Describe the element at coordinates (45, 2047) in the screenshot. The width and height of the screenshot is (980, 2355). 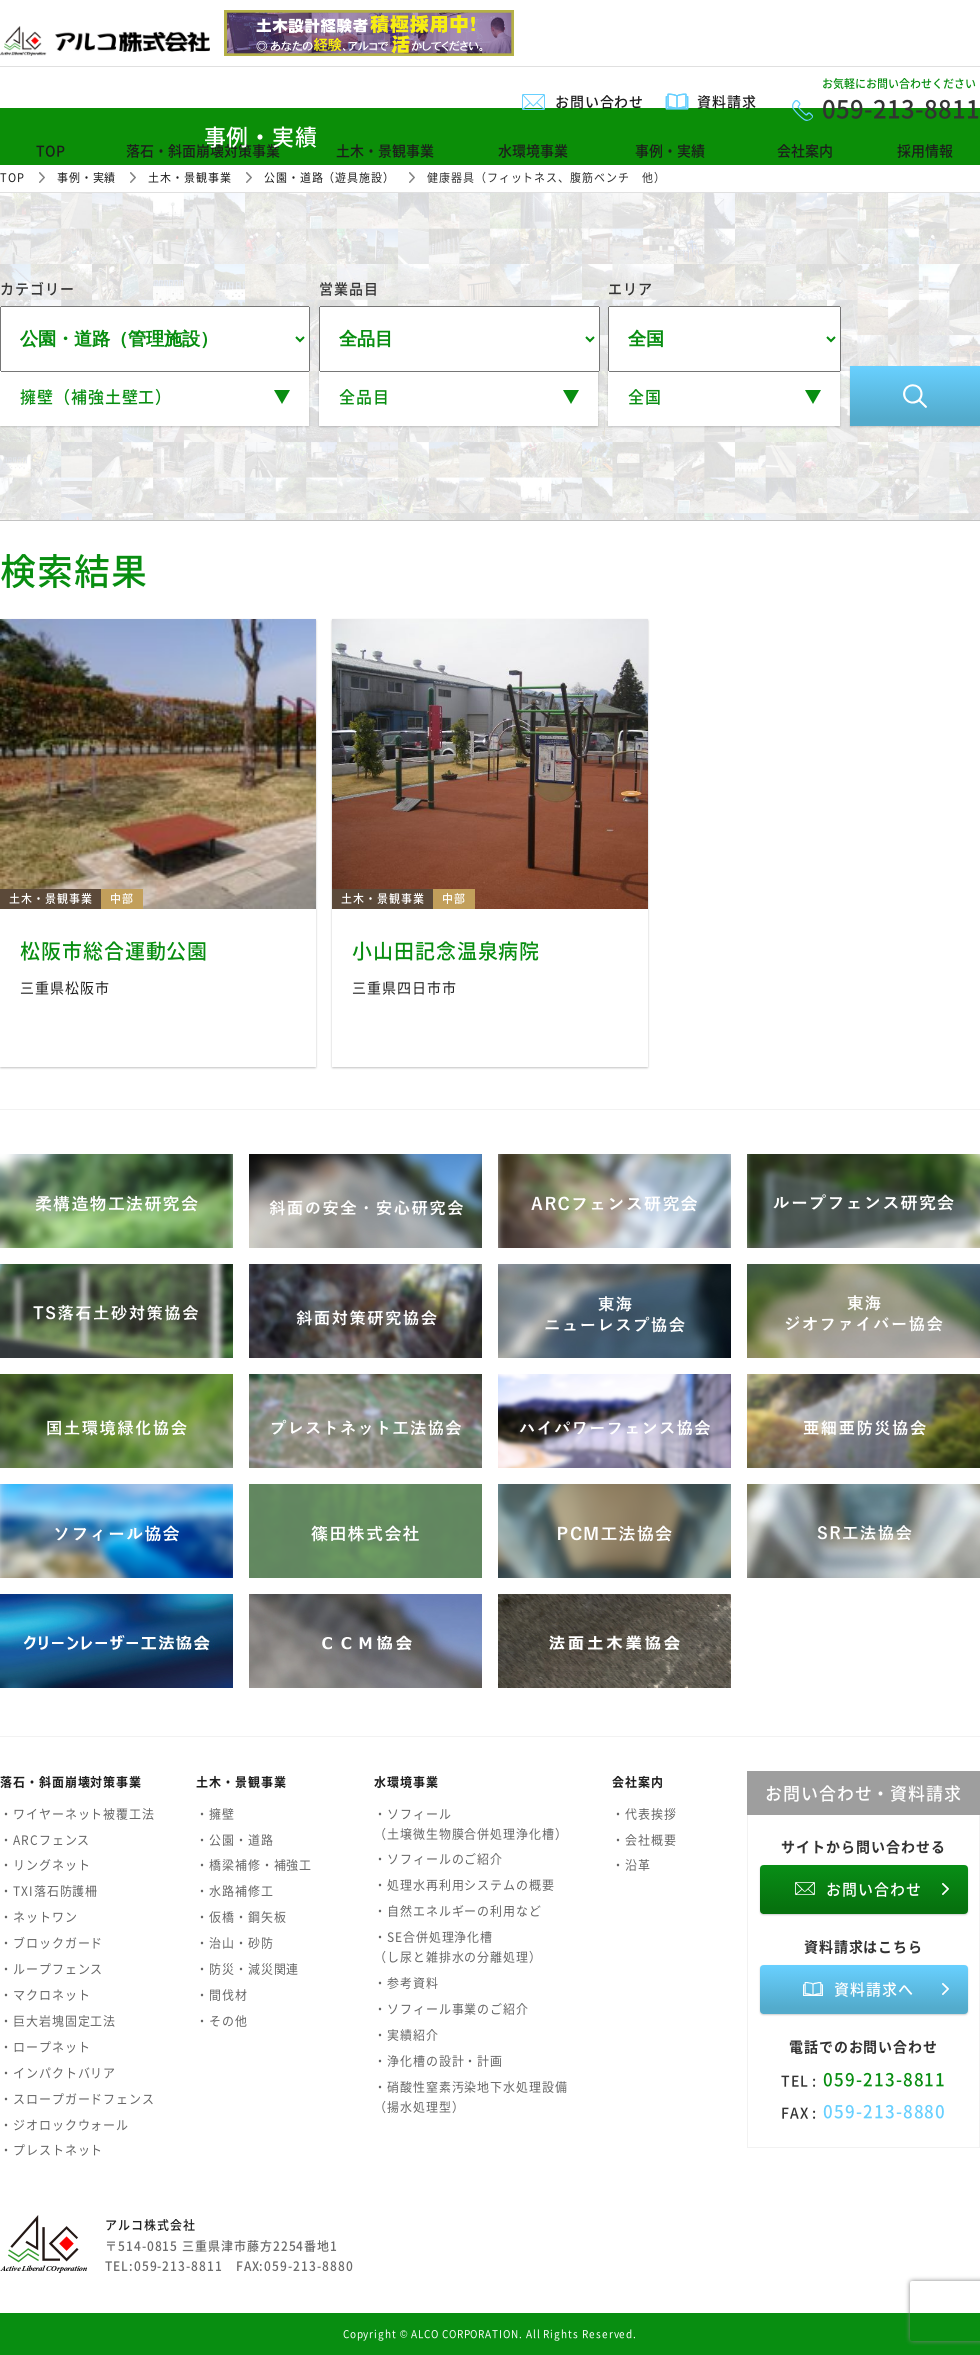
I see `・ロープネット` at that location.